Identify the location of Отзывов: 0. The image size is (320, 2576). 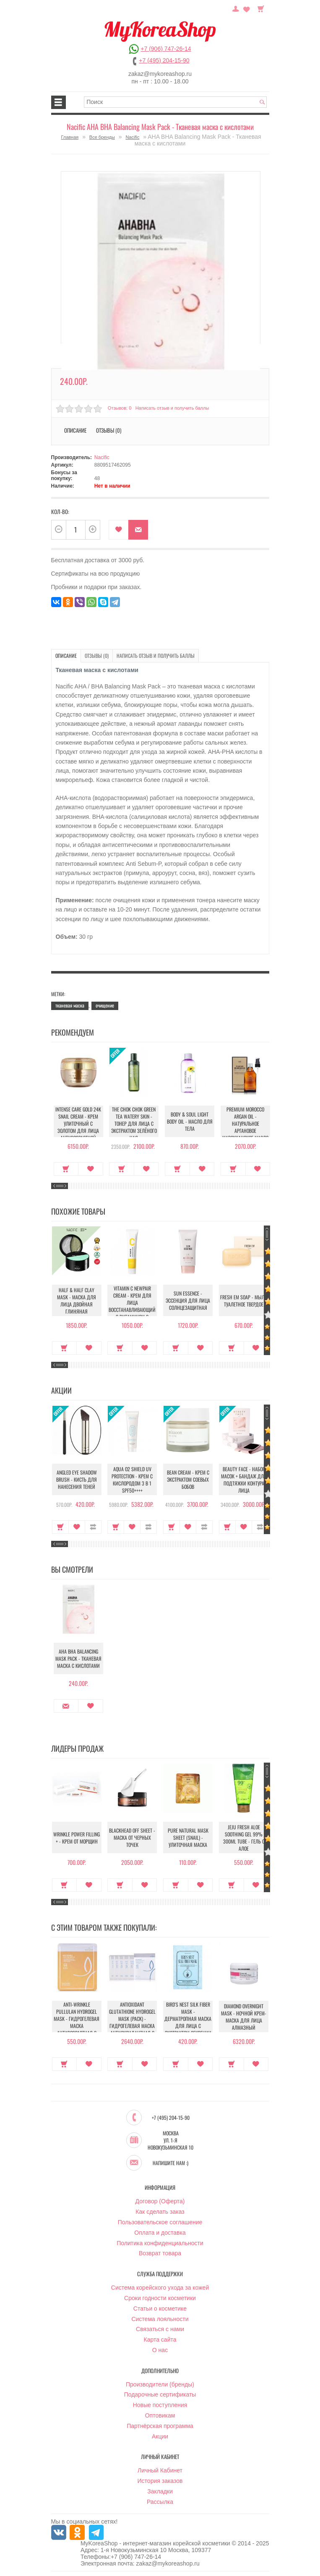
(119, 407).